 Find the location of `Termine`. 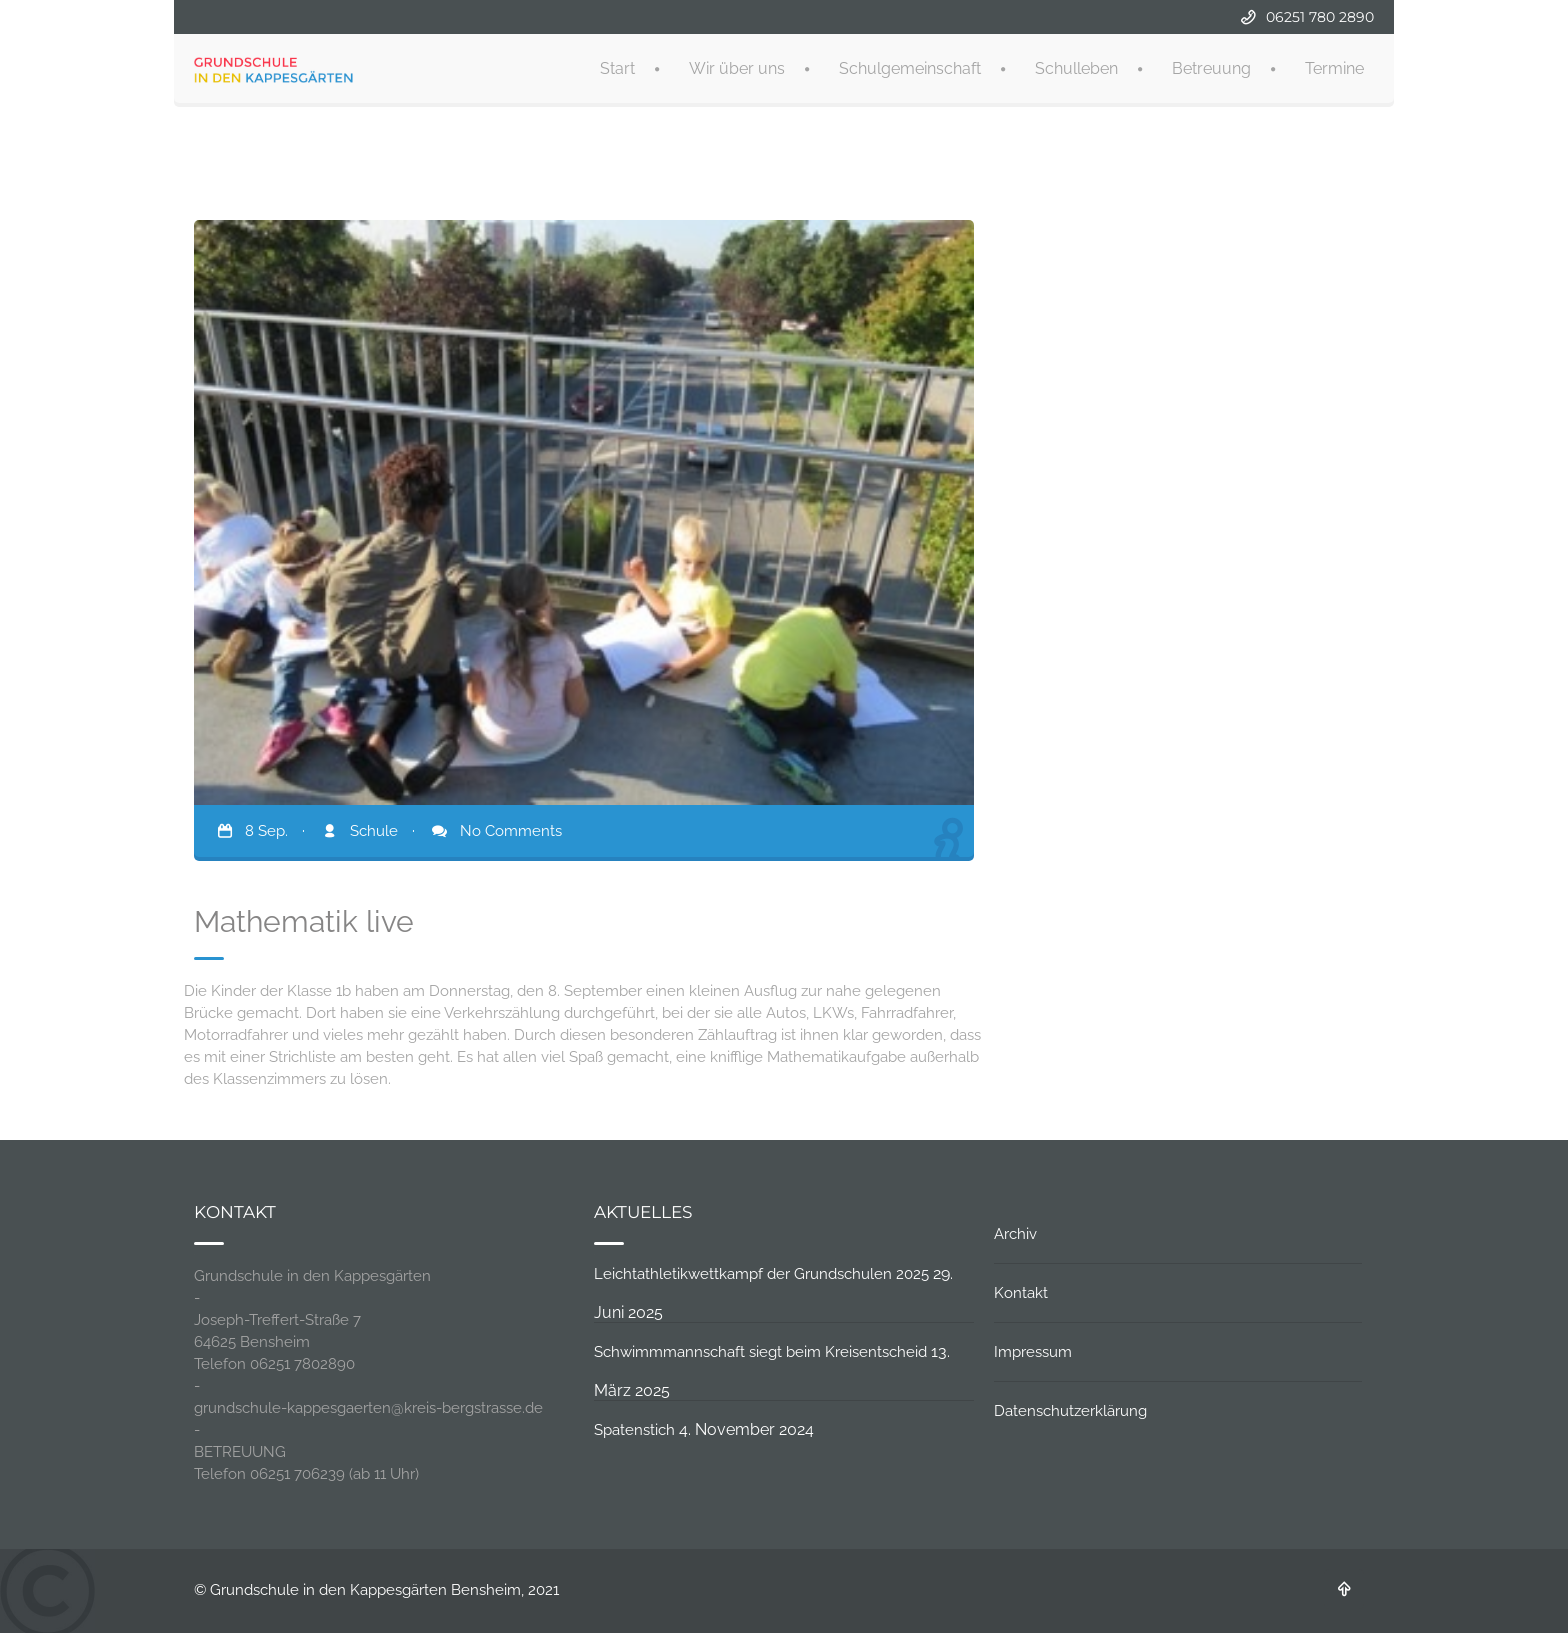

Termine is located at coordinates (1334, 66).